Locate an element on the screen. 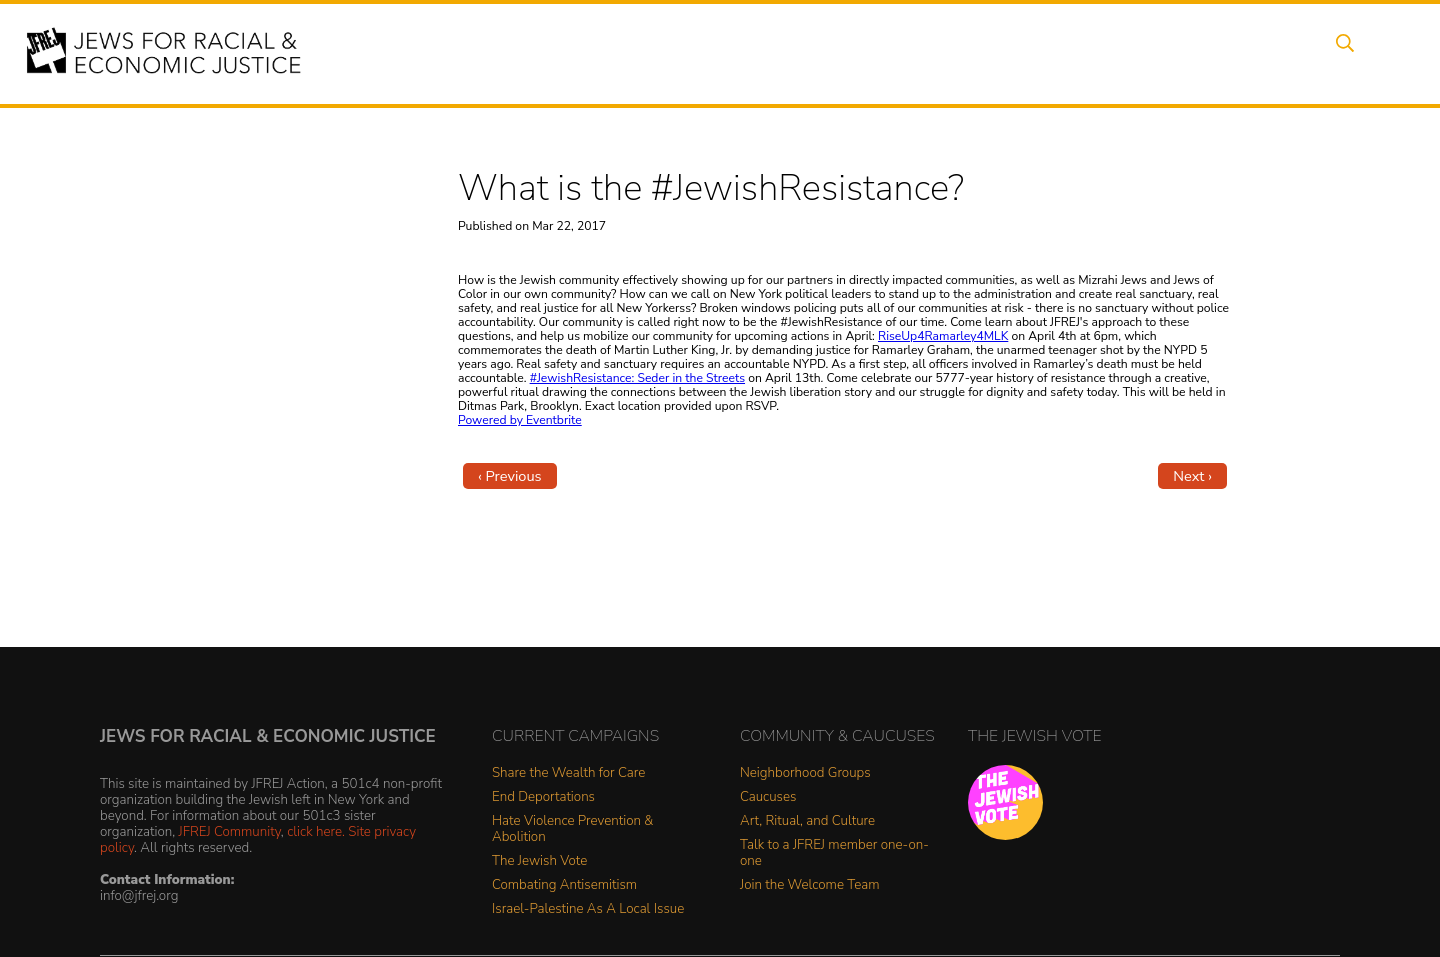 The width and height of the screenshot is (1440, 957). Search is located at coordinates (1341, 53).